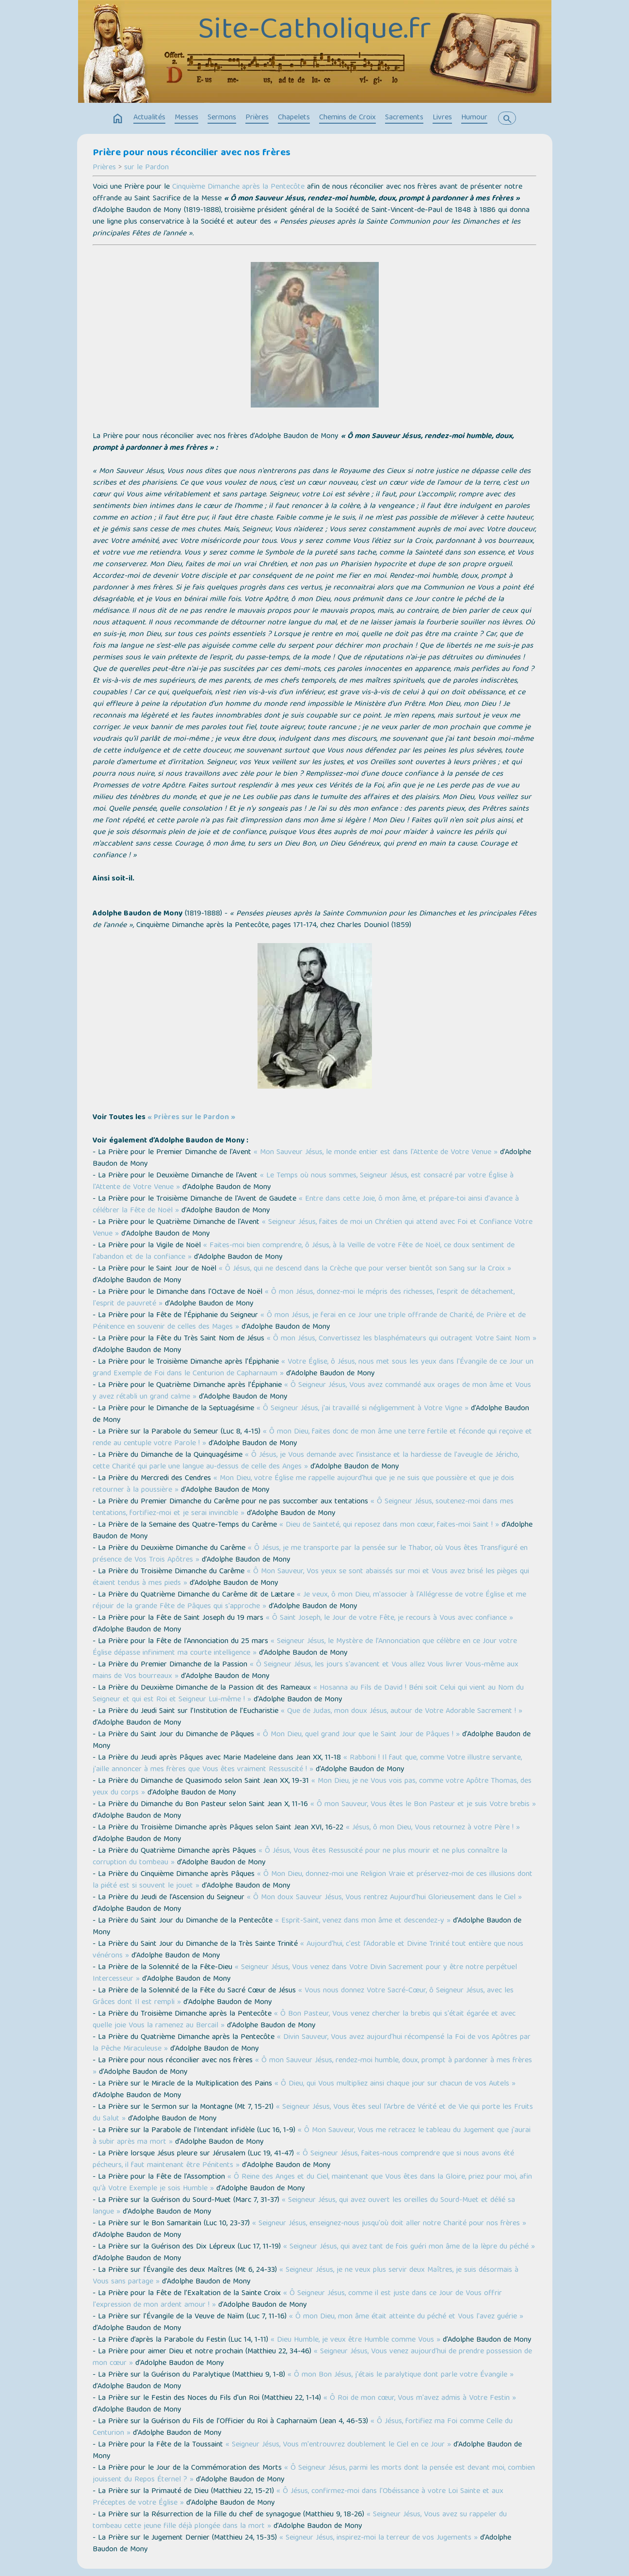 The height and width of the screenshot is (2576, 629). I want to click on « Seigneur Jésus, qui avez tant de fois guéri mon âme de la lèpre du péché », so click(409, 2247).